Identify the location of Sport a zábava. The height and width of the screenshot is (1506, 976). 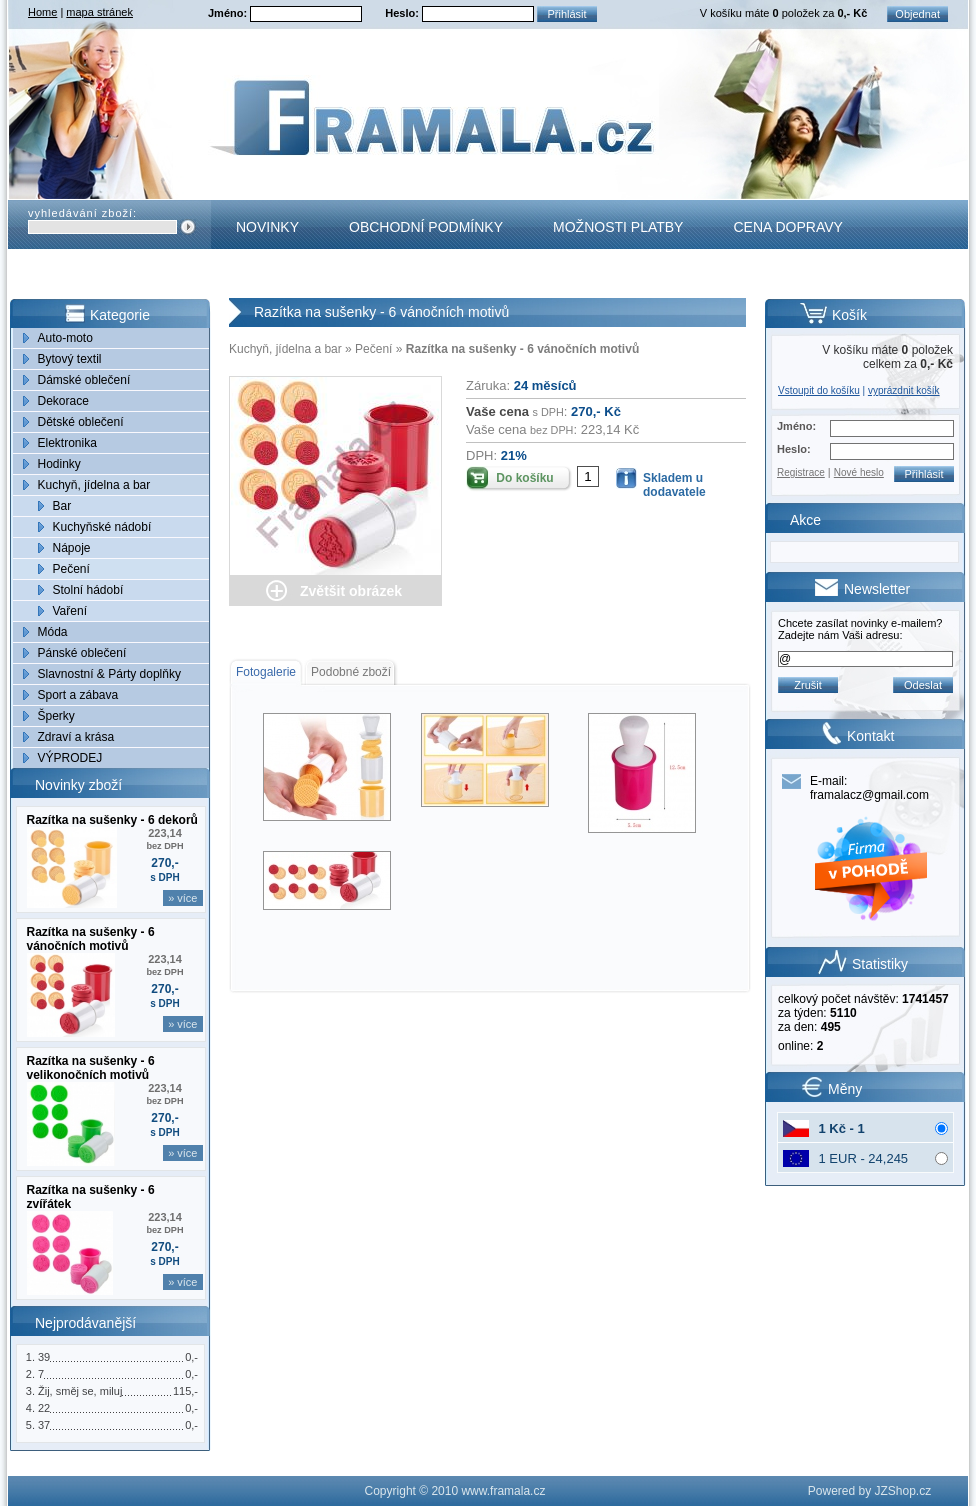
(78, 695).